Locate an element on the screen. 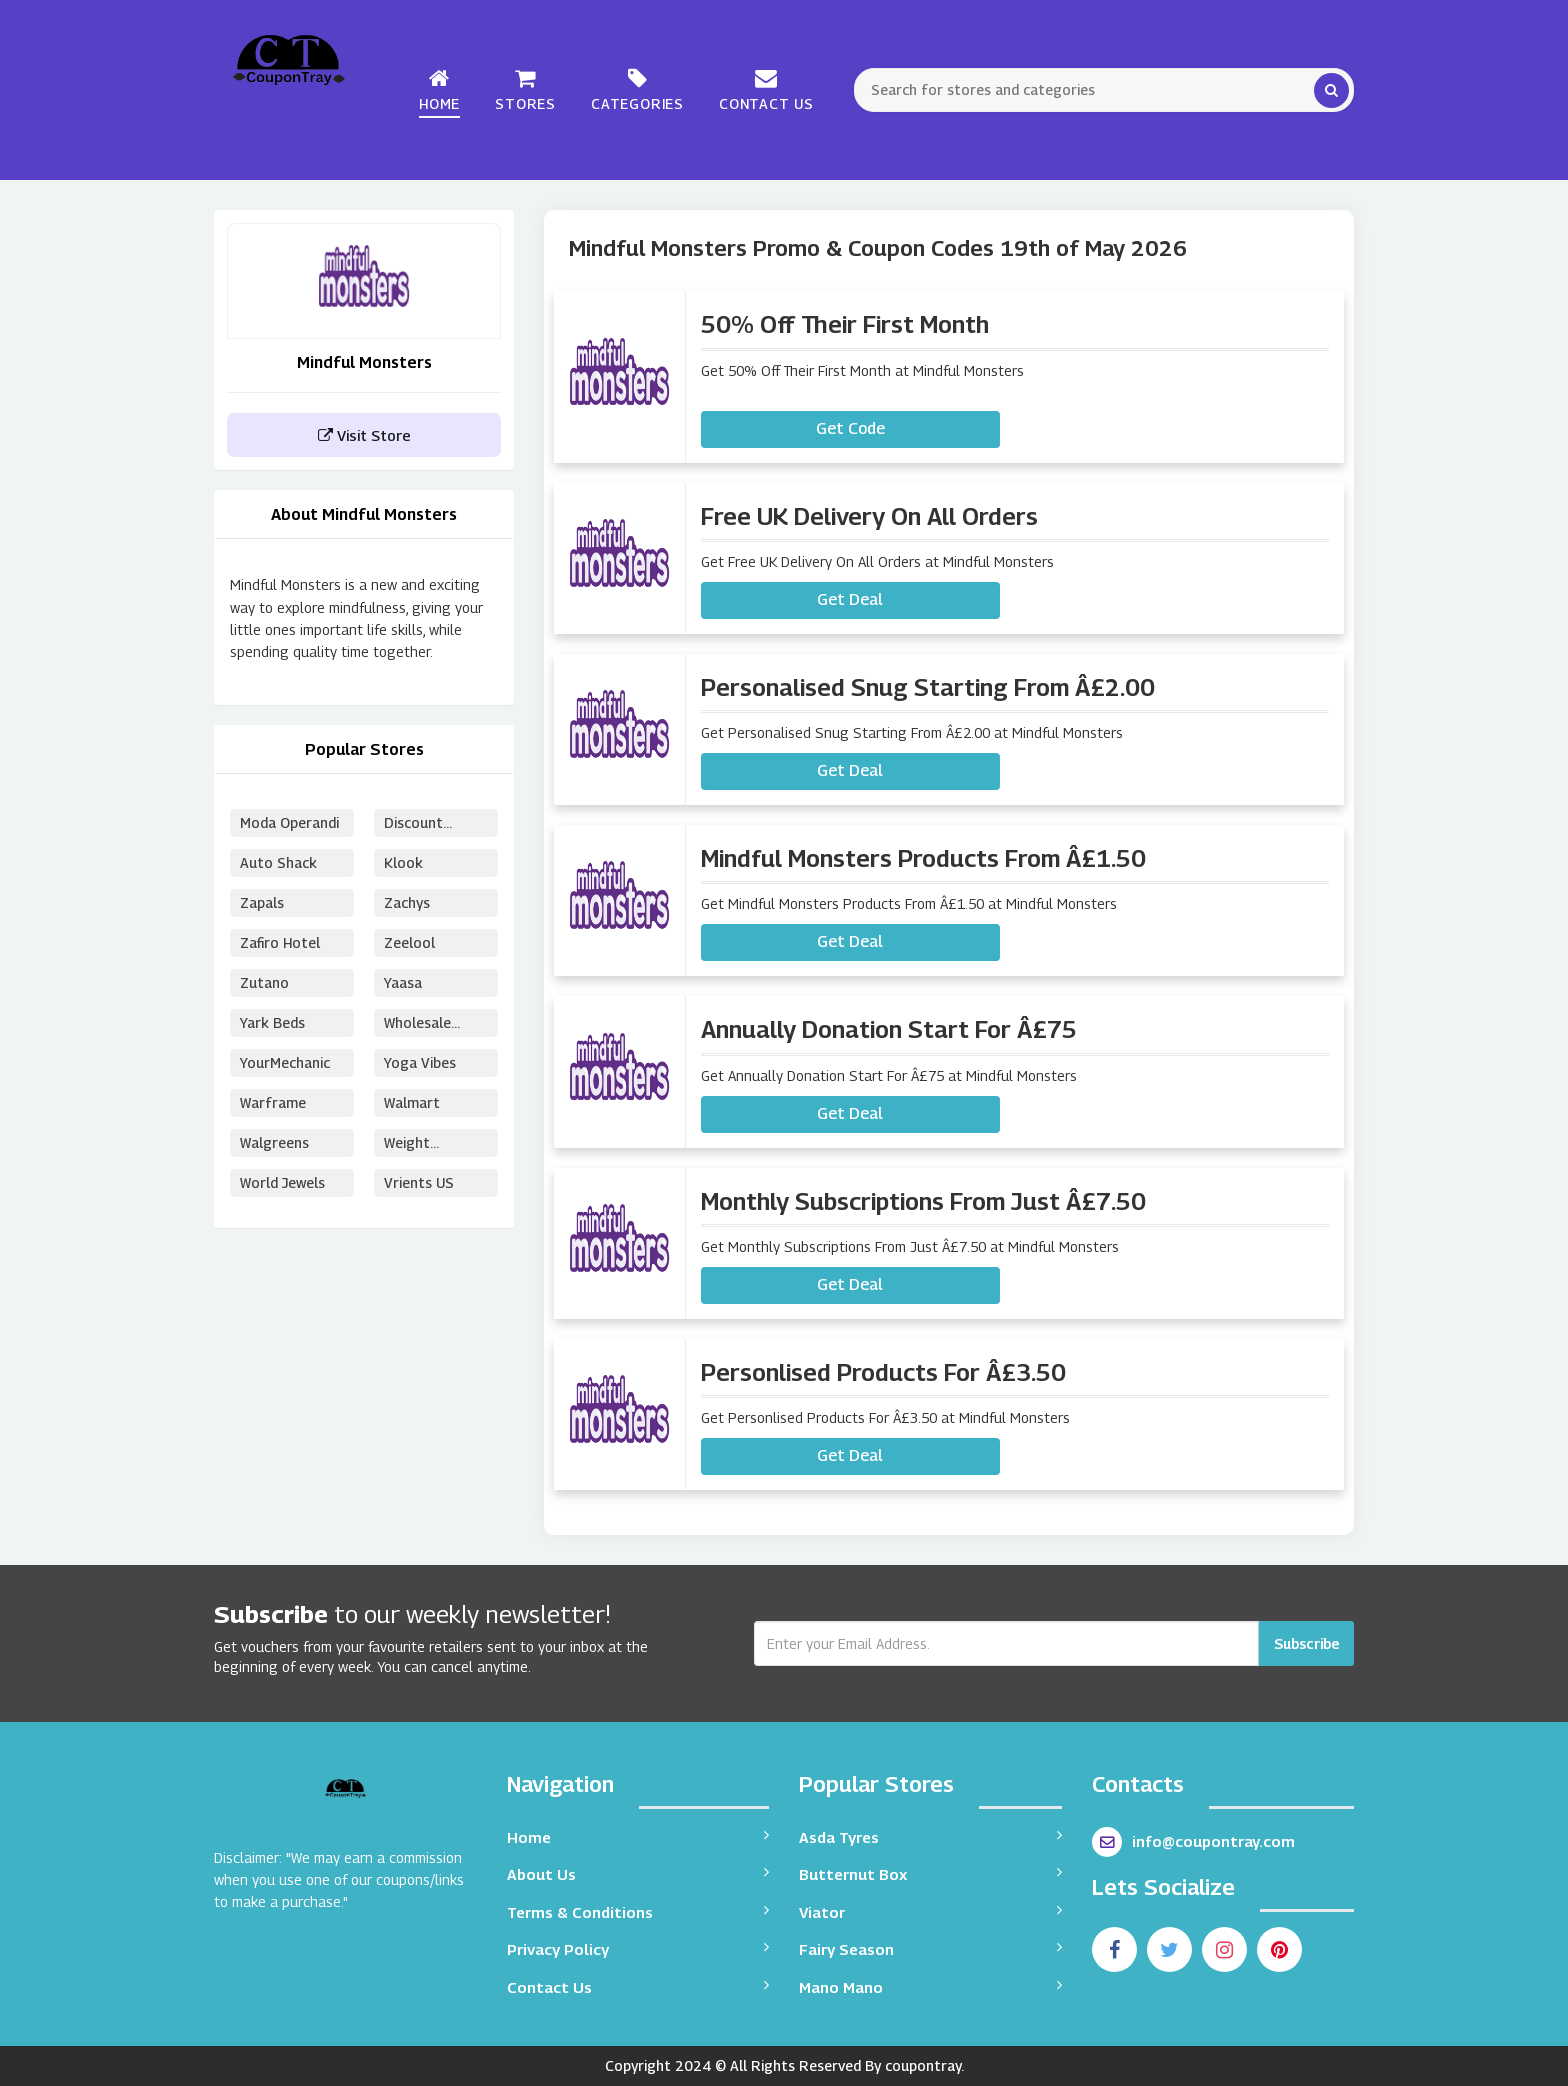 The image size is (1568, 2086). Yaasa is located at coordinates (403, 982).